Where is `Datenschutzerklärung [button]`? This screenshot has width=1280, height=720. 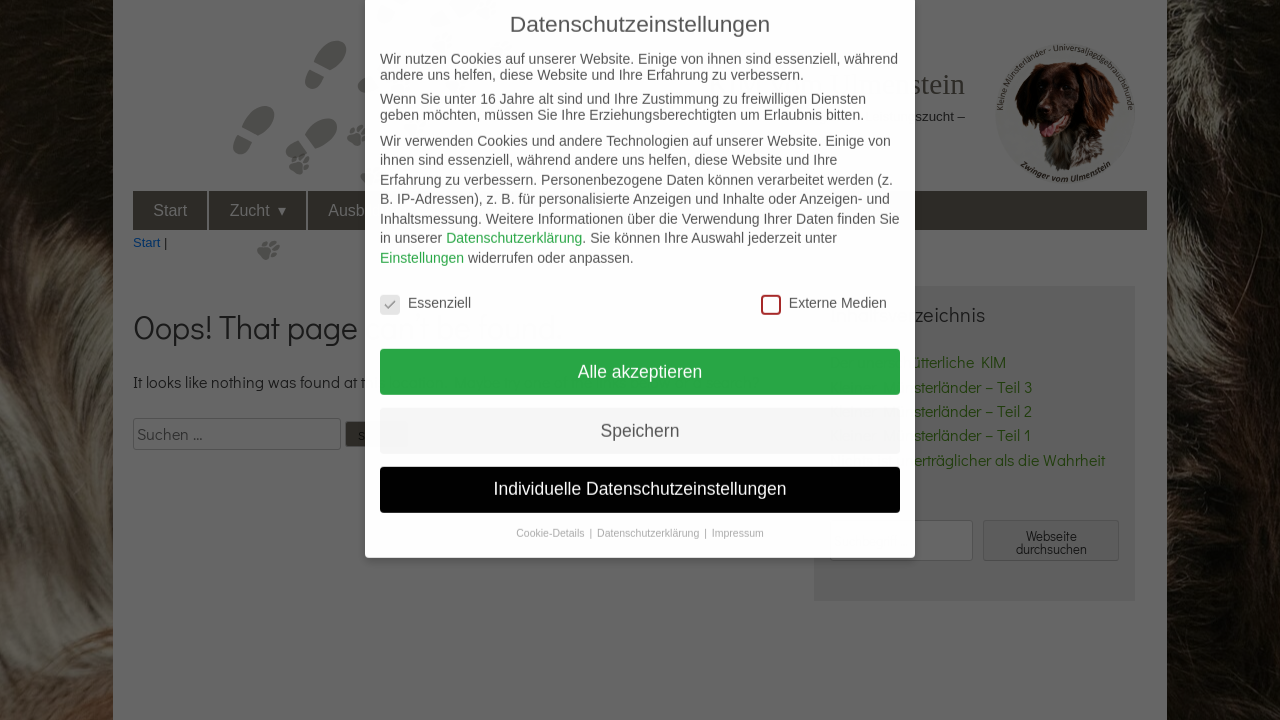 Datenschutzerklärung [button] is located at coordinates (649, 520).